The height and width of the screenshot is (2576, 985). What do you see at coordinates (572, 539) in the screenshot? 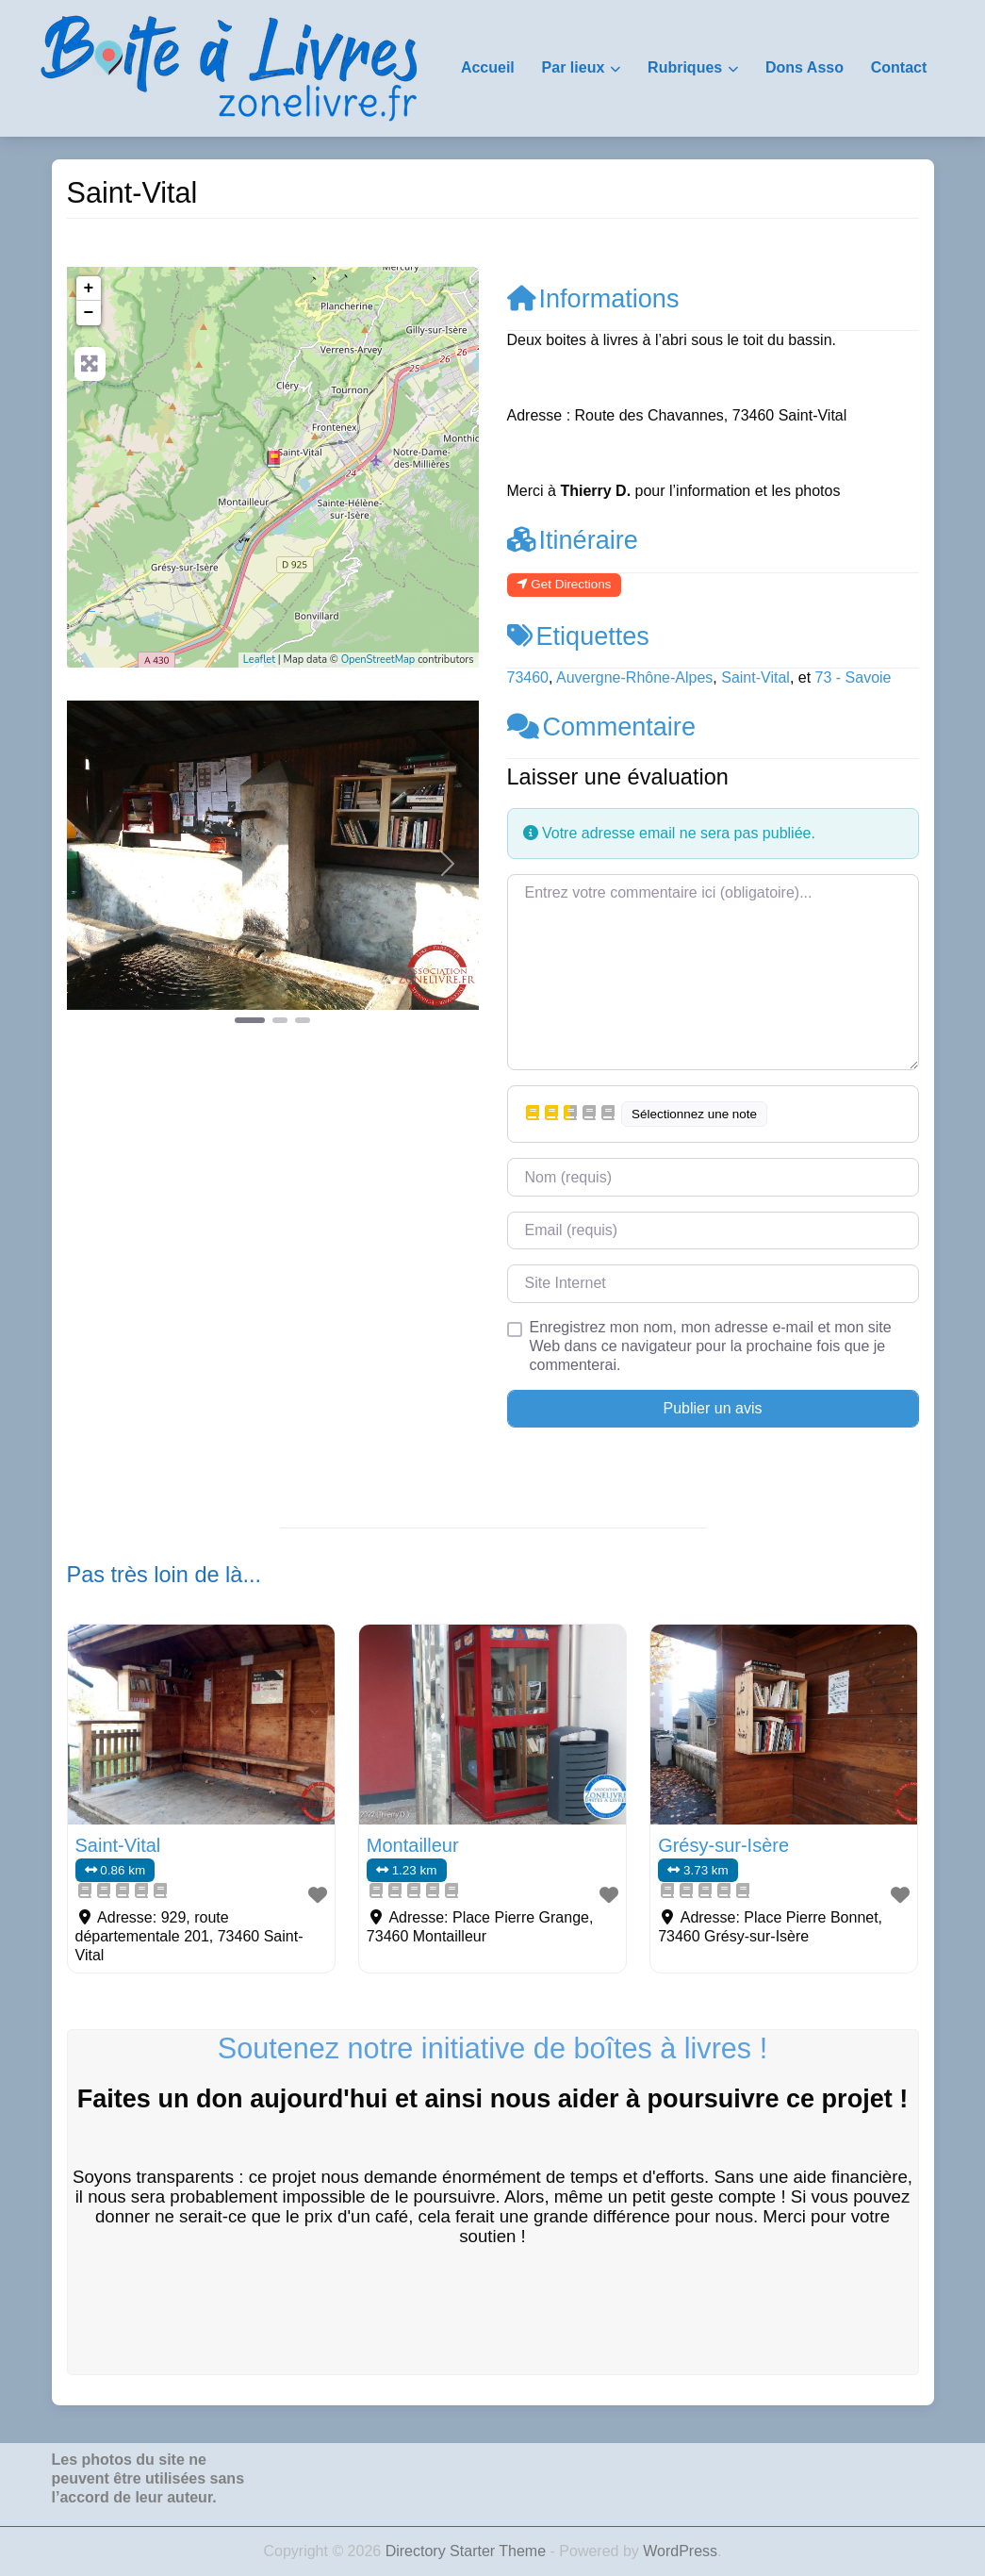
I see `Itinéraire` at bounding box center [572, 539].